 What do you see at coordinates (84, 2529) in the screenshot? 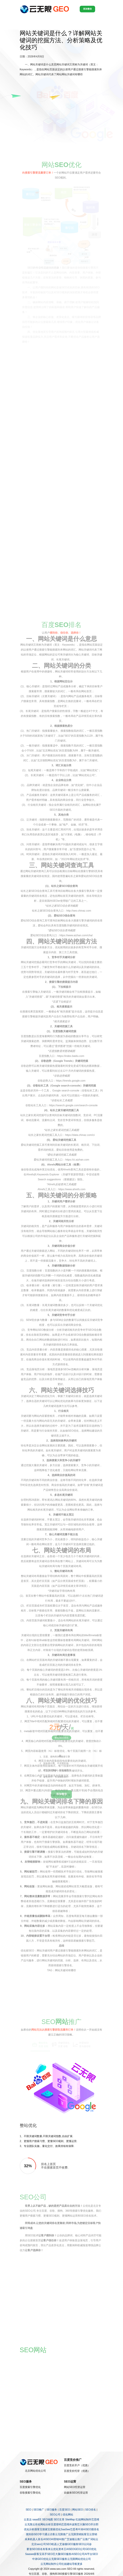
I see `中涛AISEO` at bounding box center [84, 2529].